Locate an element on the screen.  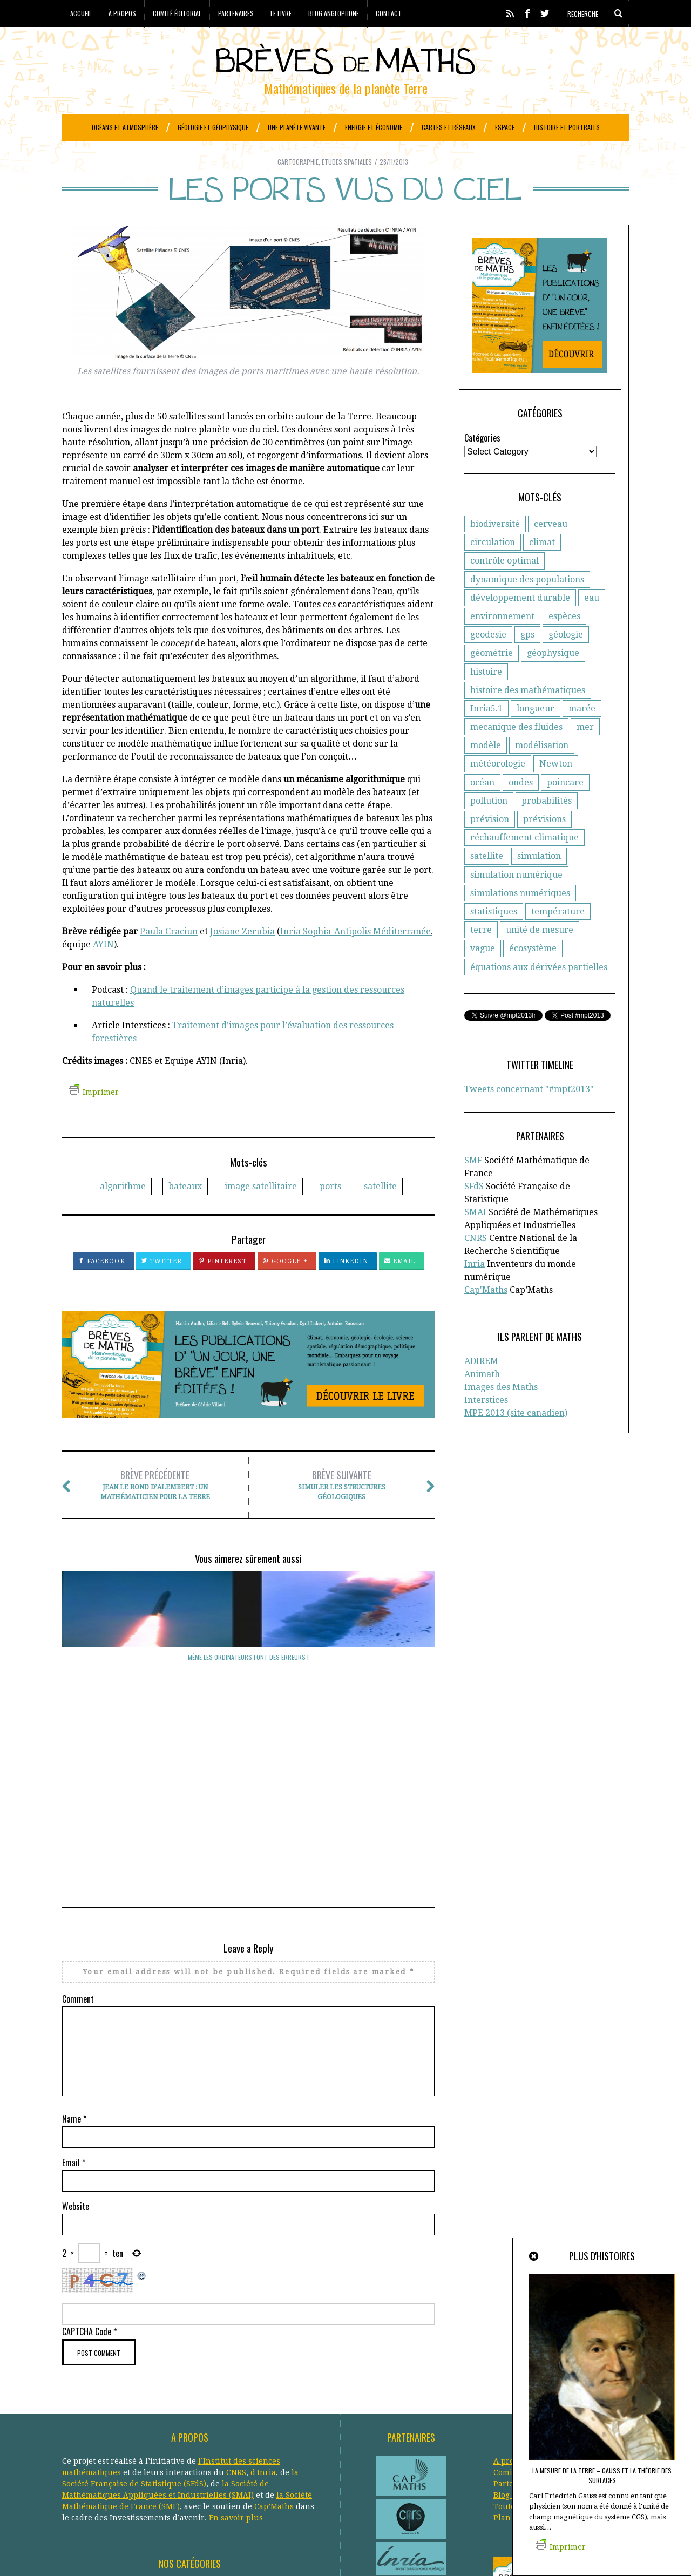
Energie et économie is located at coordinates (373, 127).